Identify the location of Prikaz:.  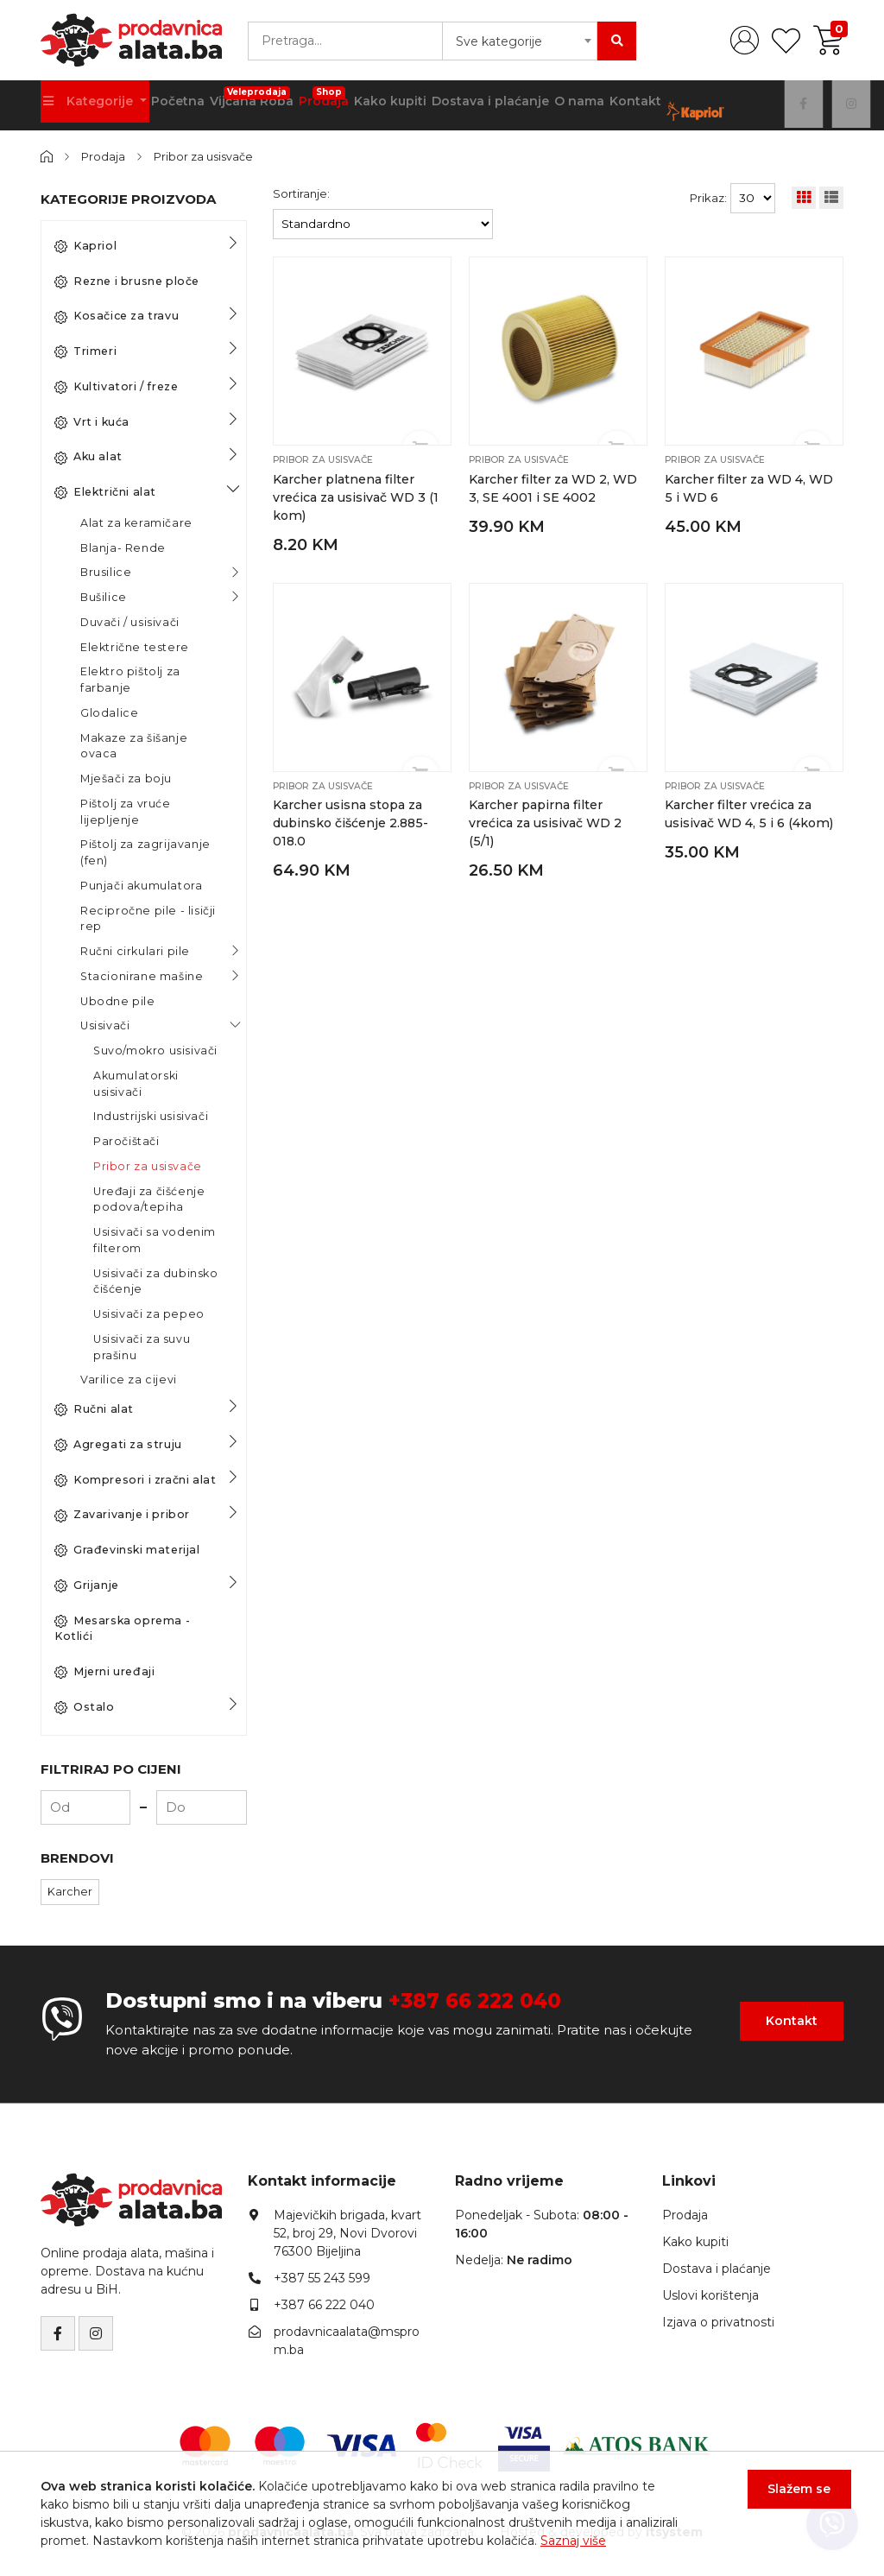
(708, 197).